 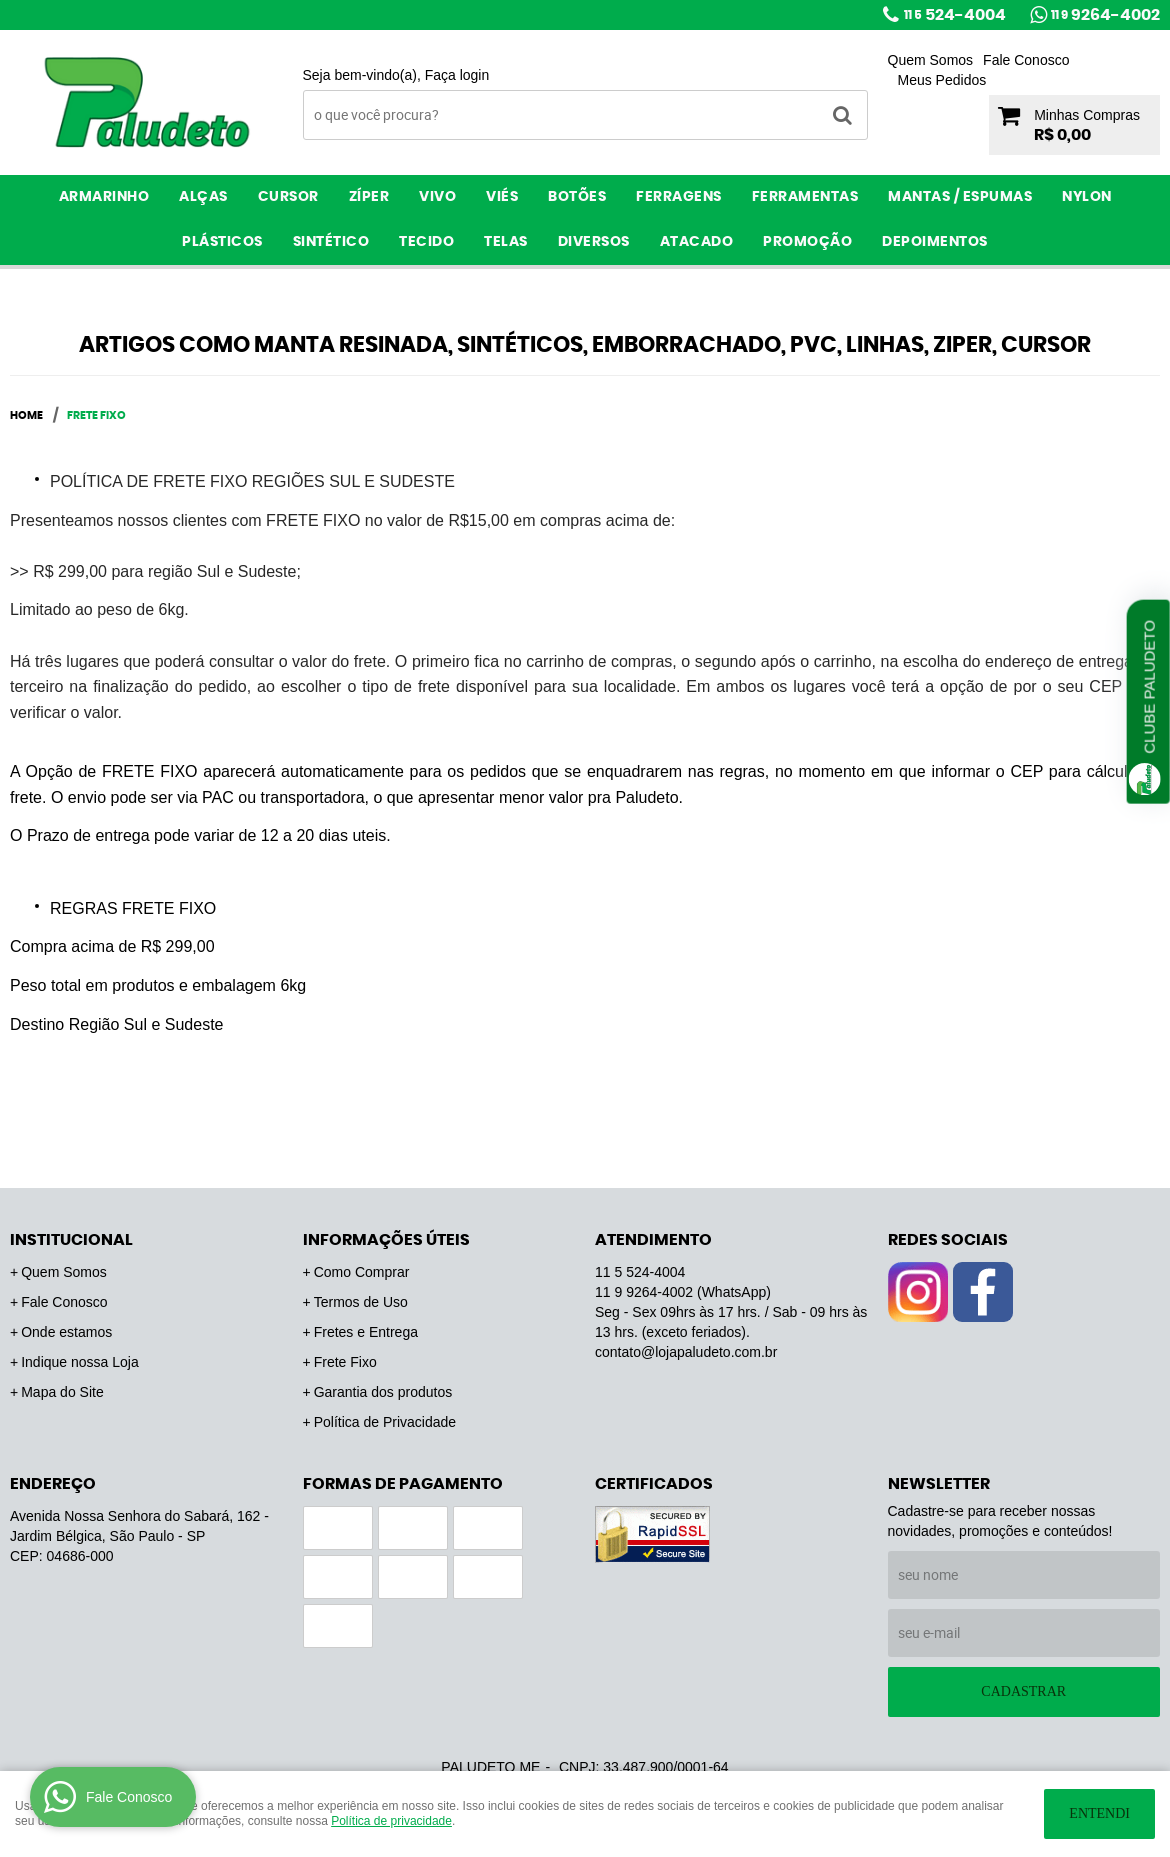 What do you see at coordinates (62, 1392) in the screenshot?
I see `Mapa do Site` at bounding box center [62, 1392].